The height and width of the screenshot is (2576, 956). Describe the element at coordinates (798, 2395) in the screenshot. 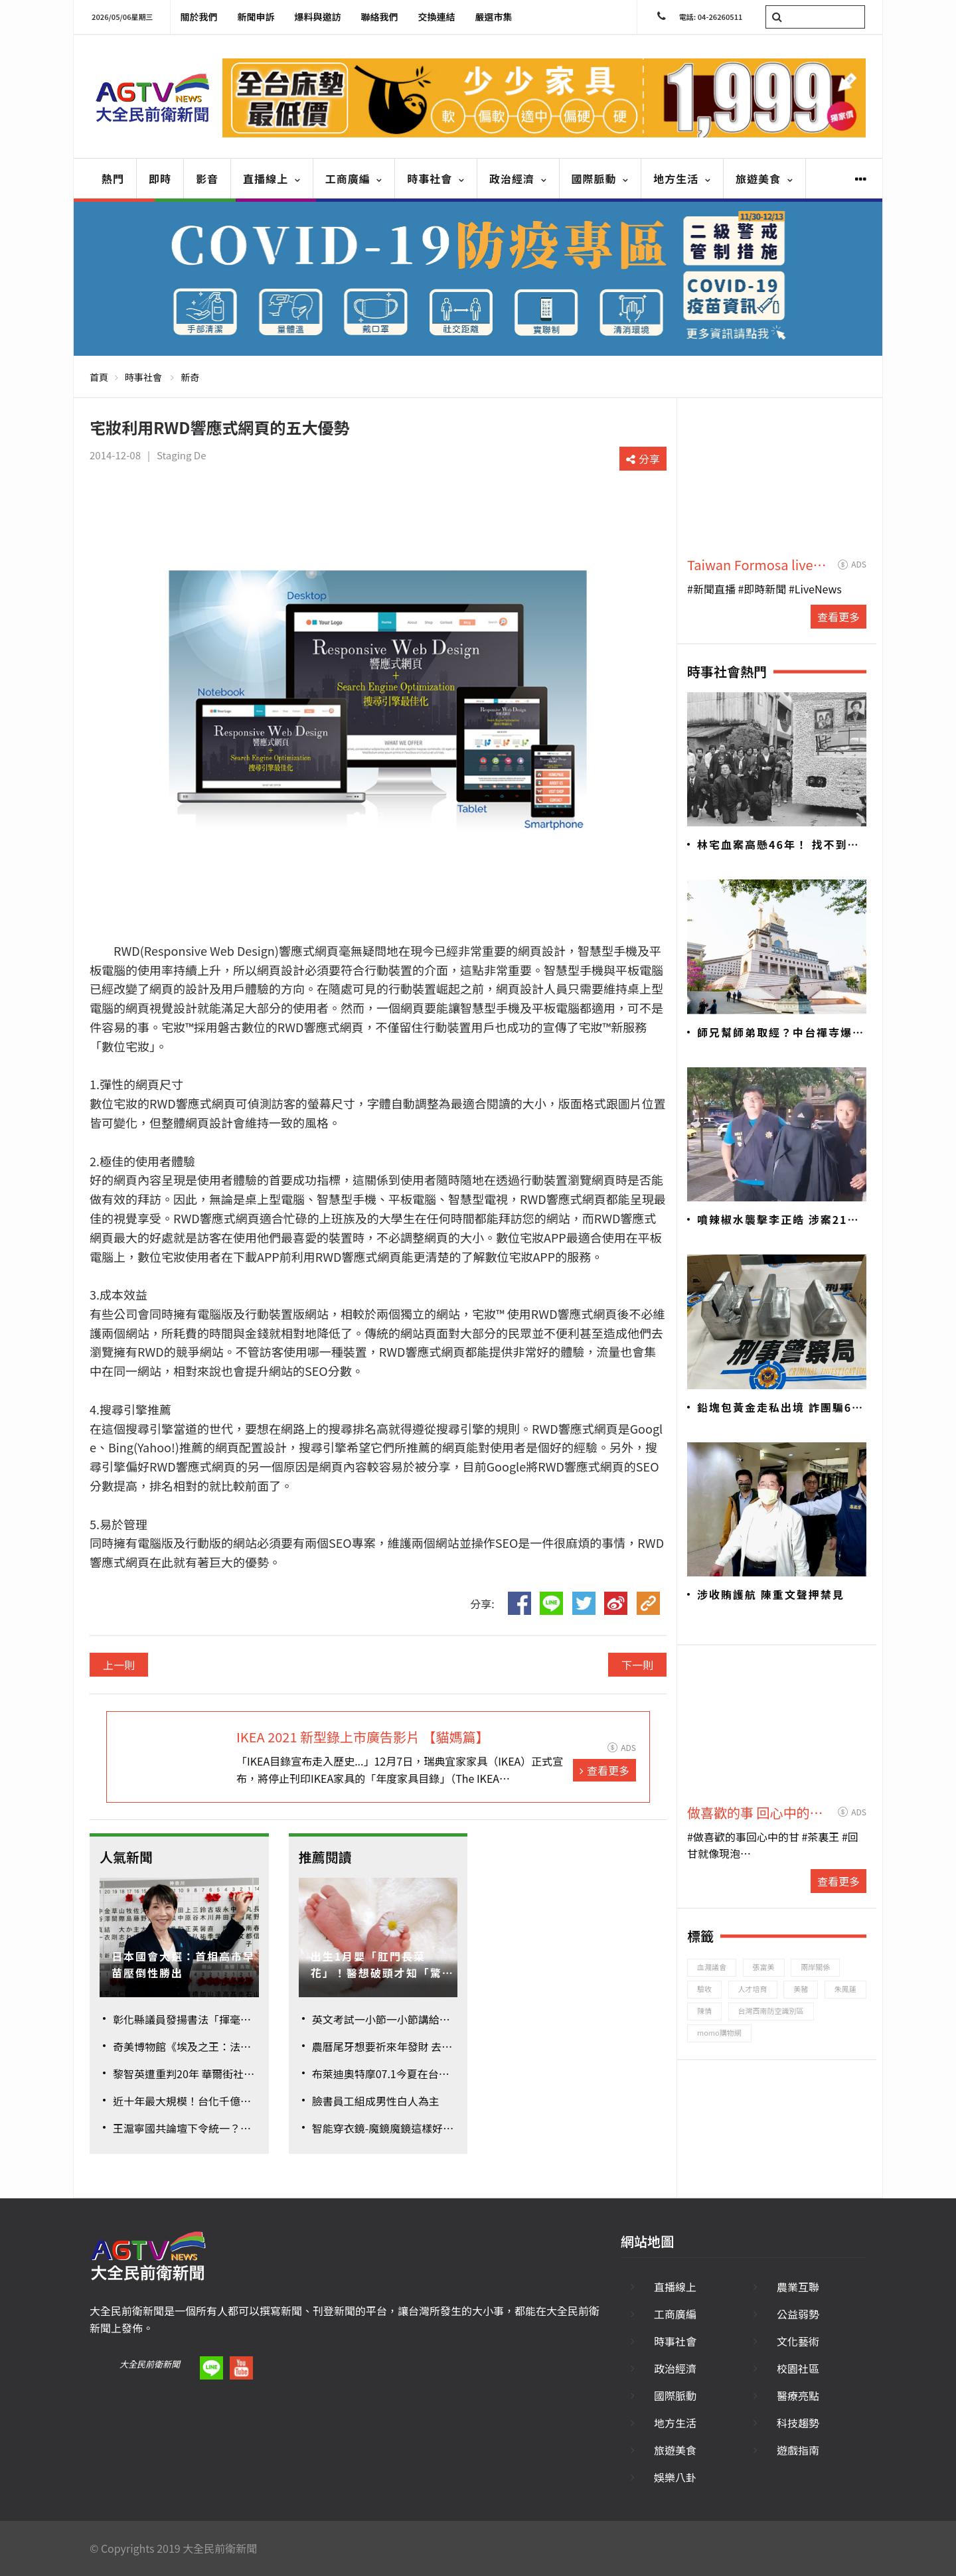

I see `醫療亮點` at that location.